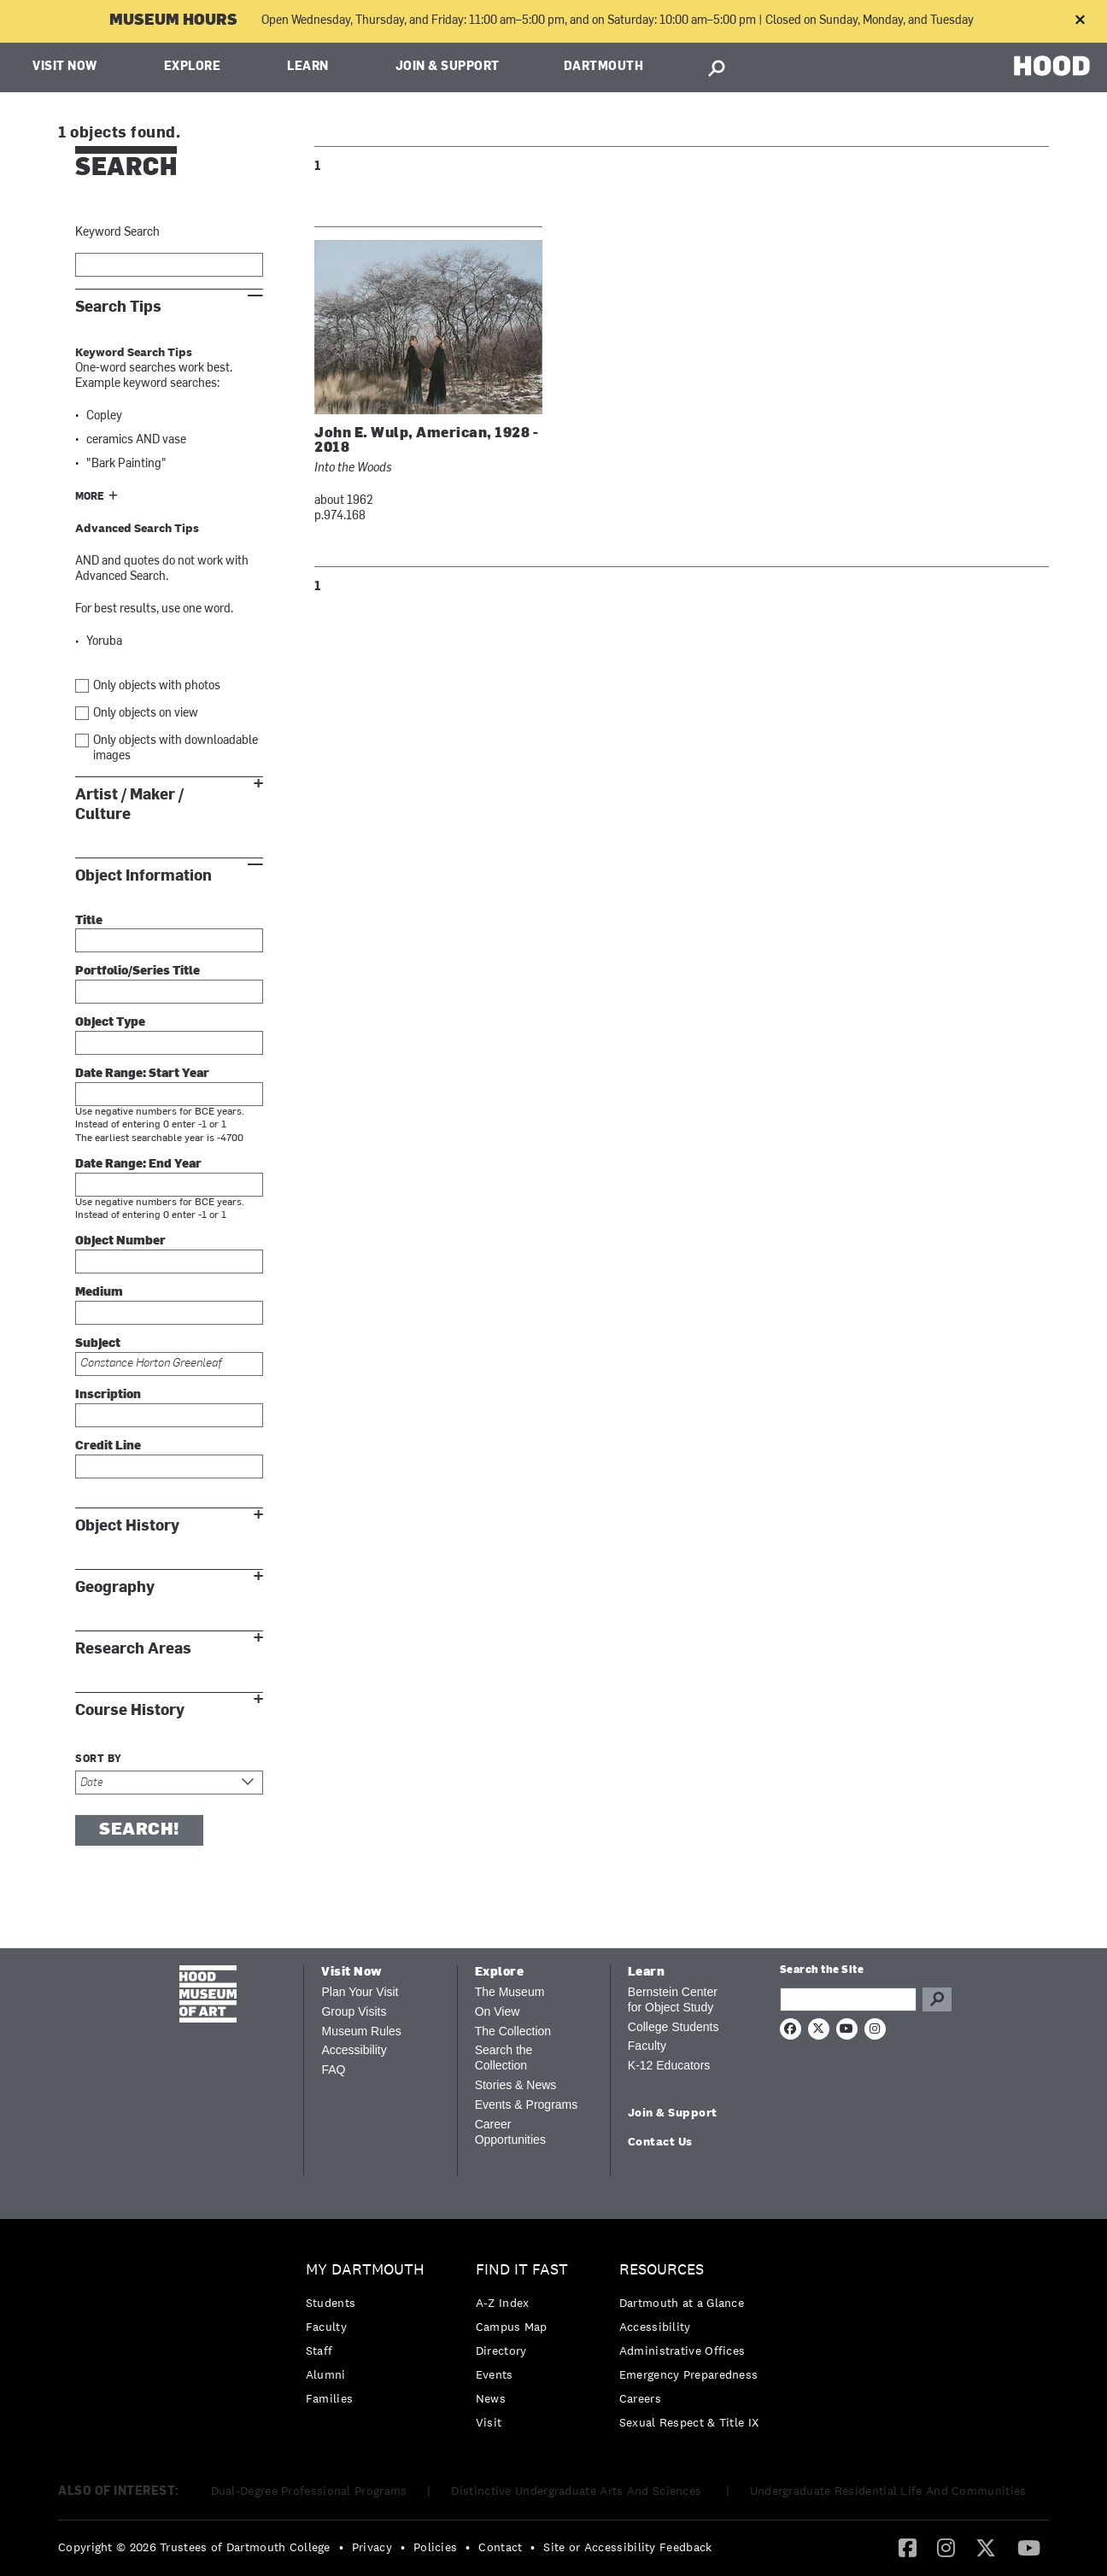 This screenshot has width=1107, height=2576. Describe the element at coordinates (627, 2547) in the screenshot. I see `Site or Accessibility Feedback` at that location.